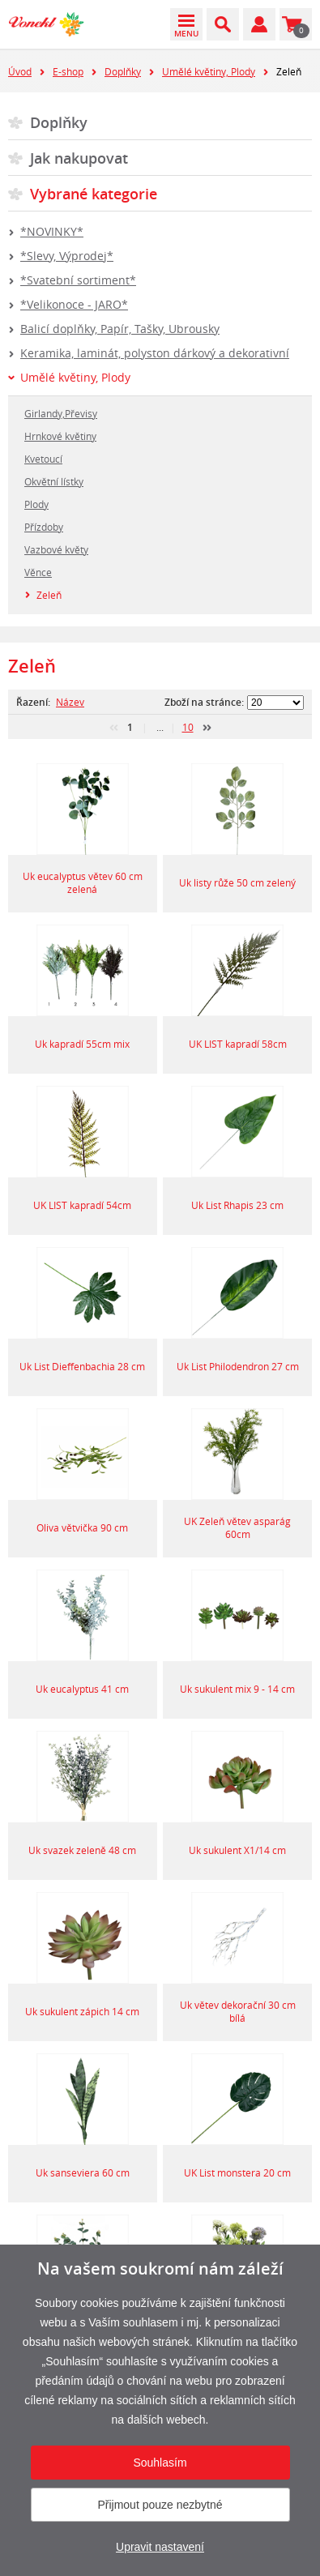  What do you see at coordinates (78, 280) in the screenshot?
I see `*Svatební sortiment*` at bounding box center [78, 280].